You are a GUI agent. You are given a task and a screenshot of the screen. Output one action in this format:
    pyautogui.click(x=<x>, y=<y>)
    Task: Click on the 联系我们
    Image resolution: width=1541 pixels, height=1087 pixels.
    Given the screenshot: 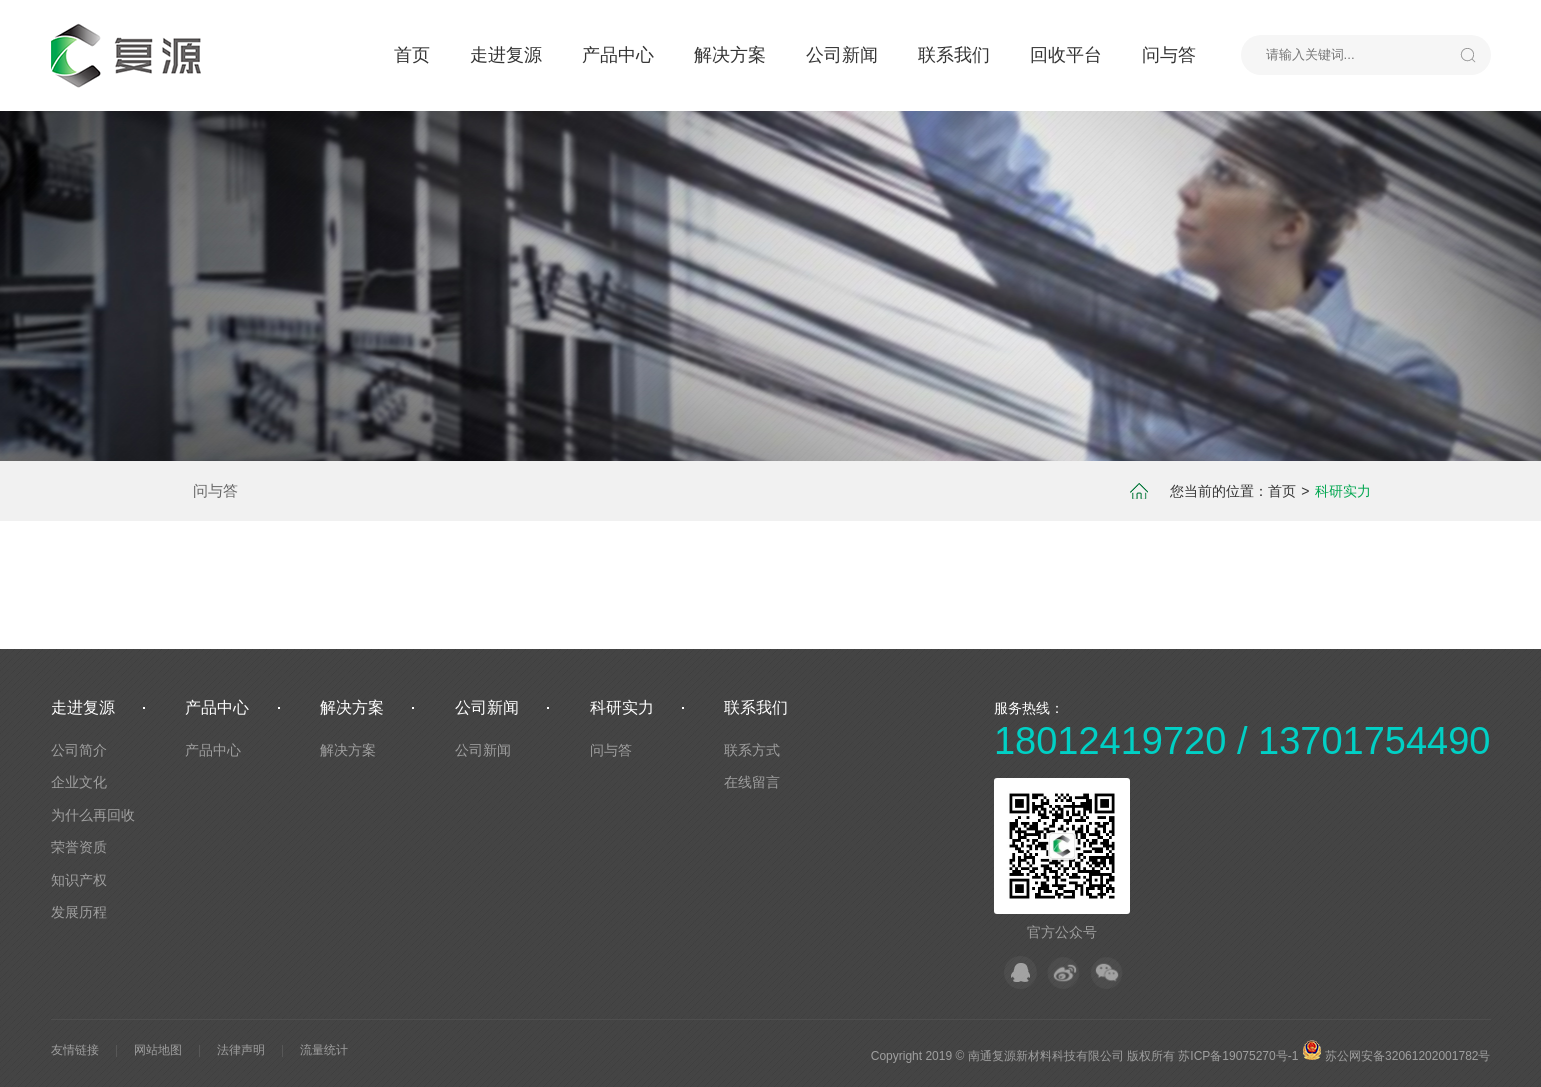 What is the action you would take?
    pyautogui.click(x=954, y=55)
    